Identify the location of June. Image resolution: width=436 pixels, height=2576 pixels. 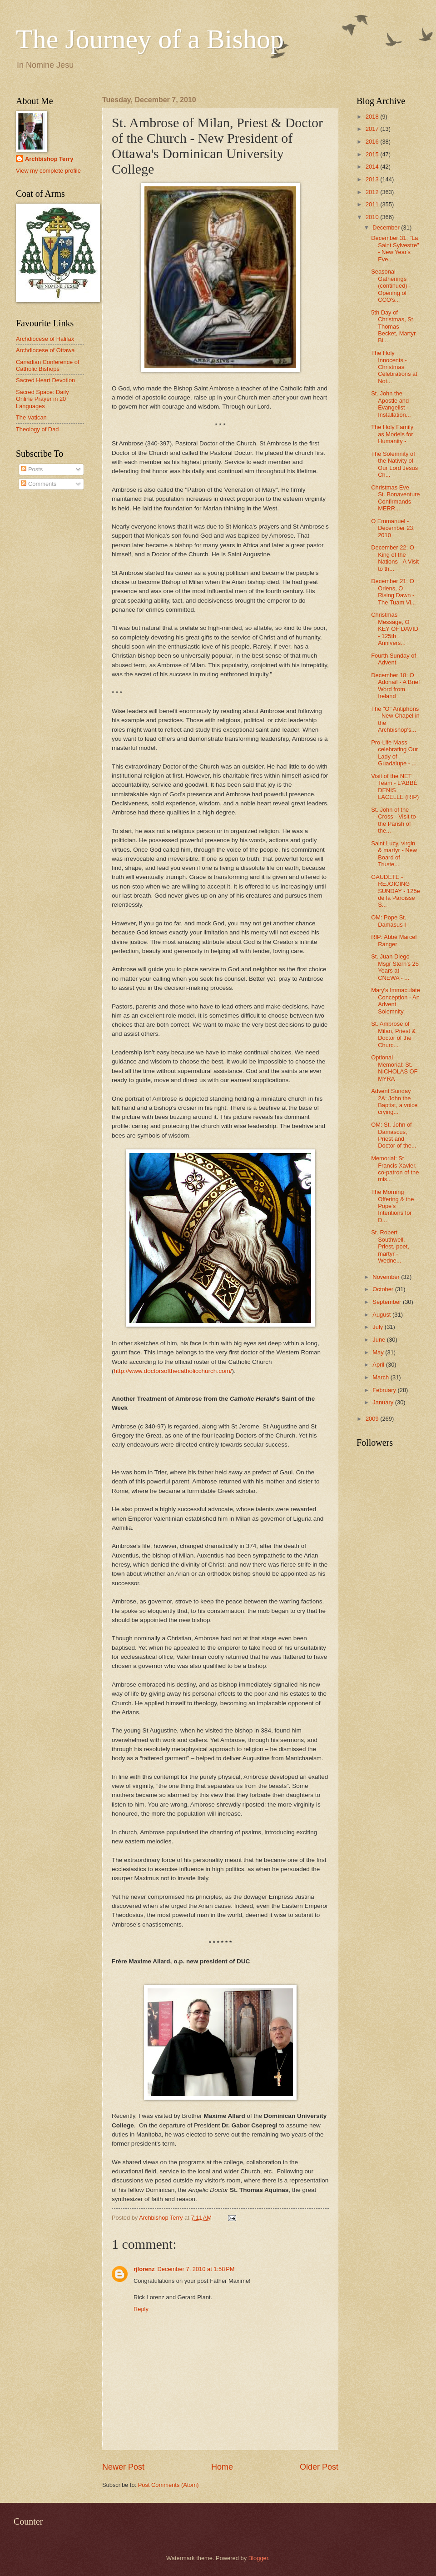
(379, 1339).